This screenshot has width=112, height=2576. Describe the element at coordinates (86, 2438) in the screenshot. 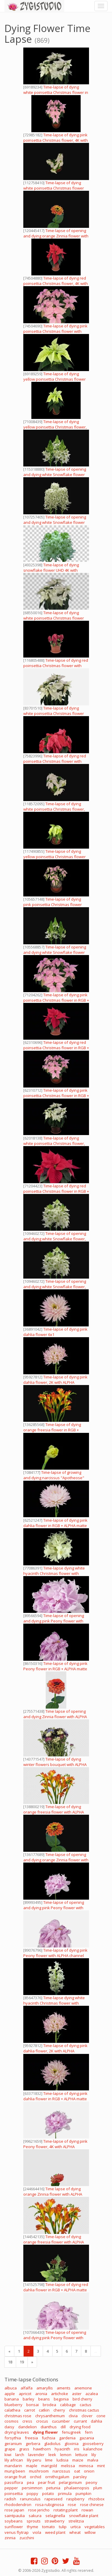

I see `gazania` at that location.